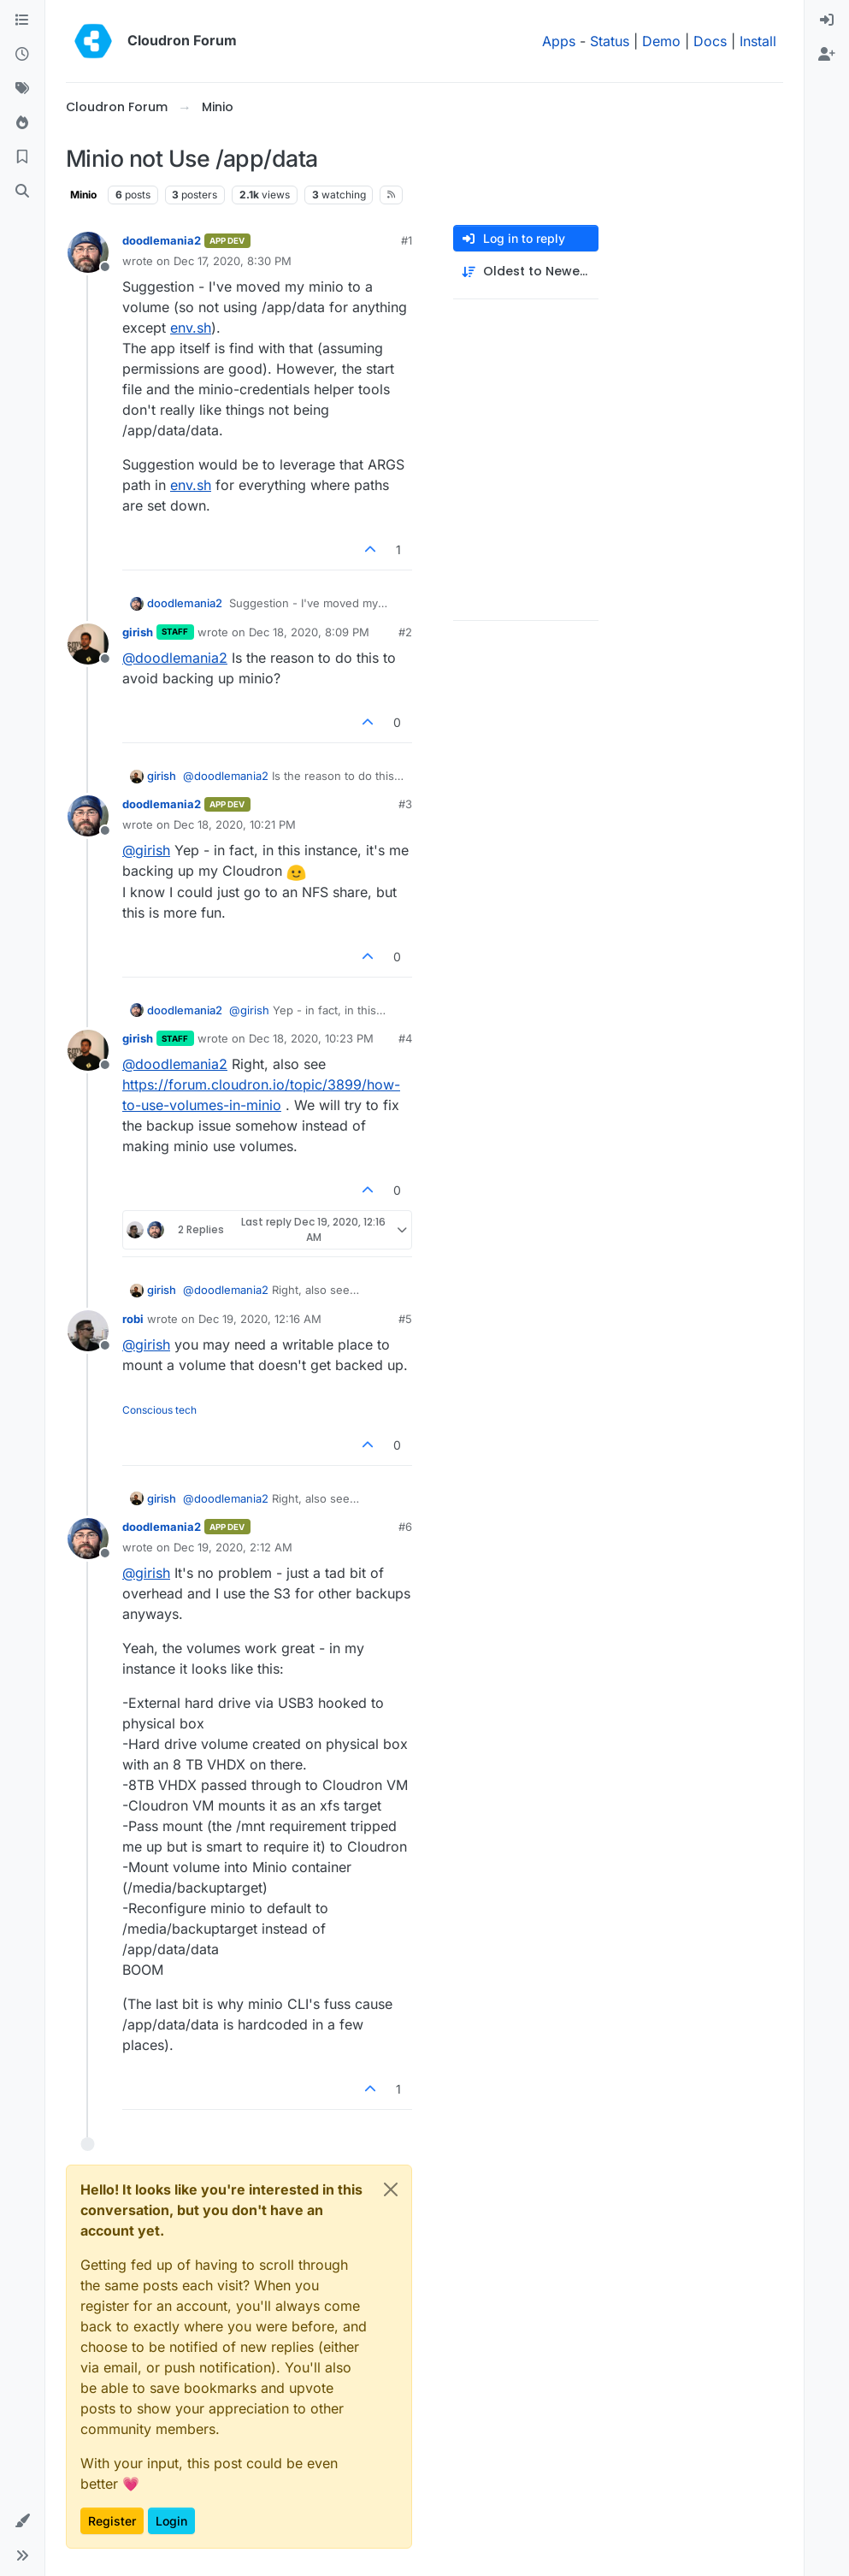  What do you see at coordinates (83, 194) in the screenshot?
I see `Minio` at bounding box center [83, 194].